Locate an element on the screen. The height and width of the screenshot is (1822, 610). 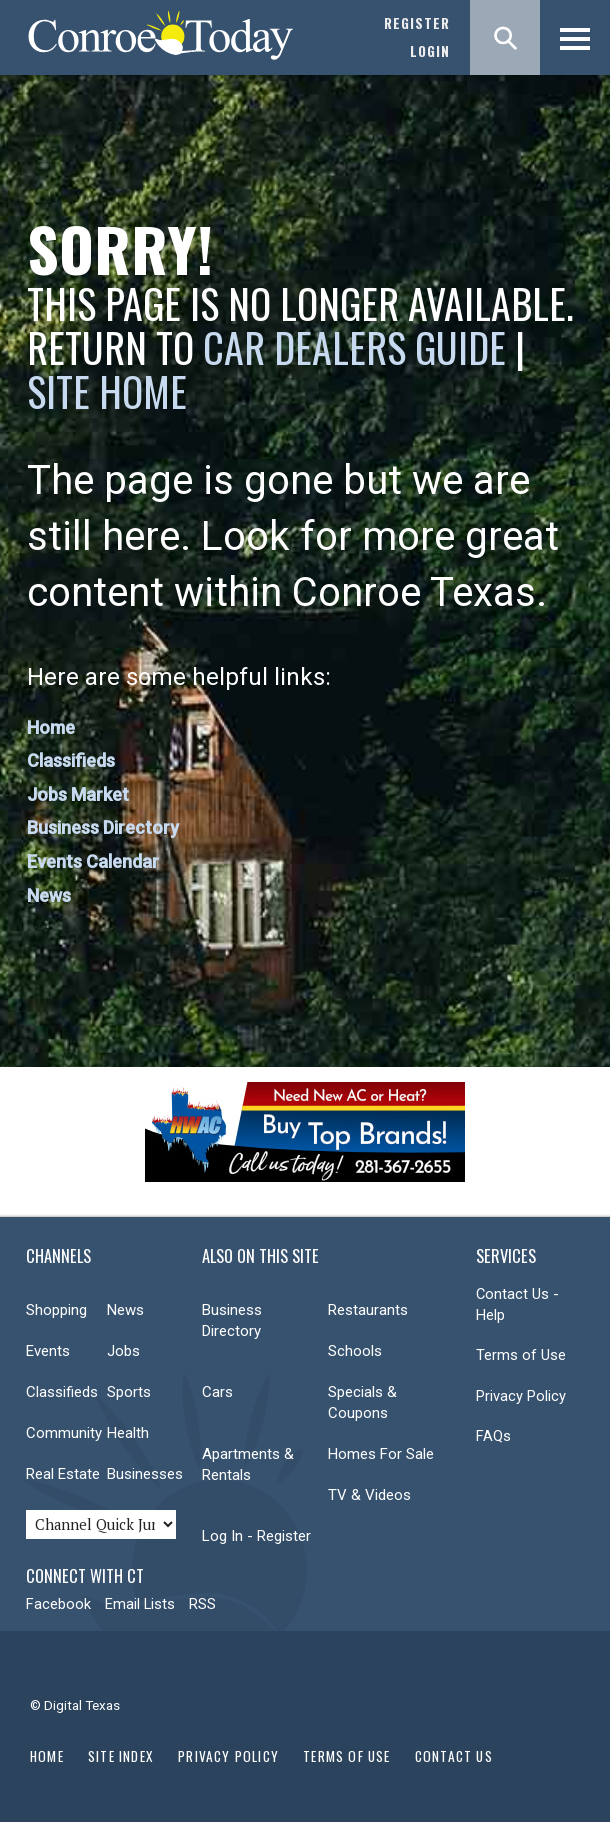
Events is located at coordinates (48, 1351).